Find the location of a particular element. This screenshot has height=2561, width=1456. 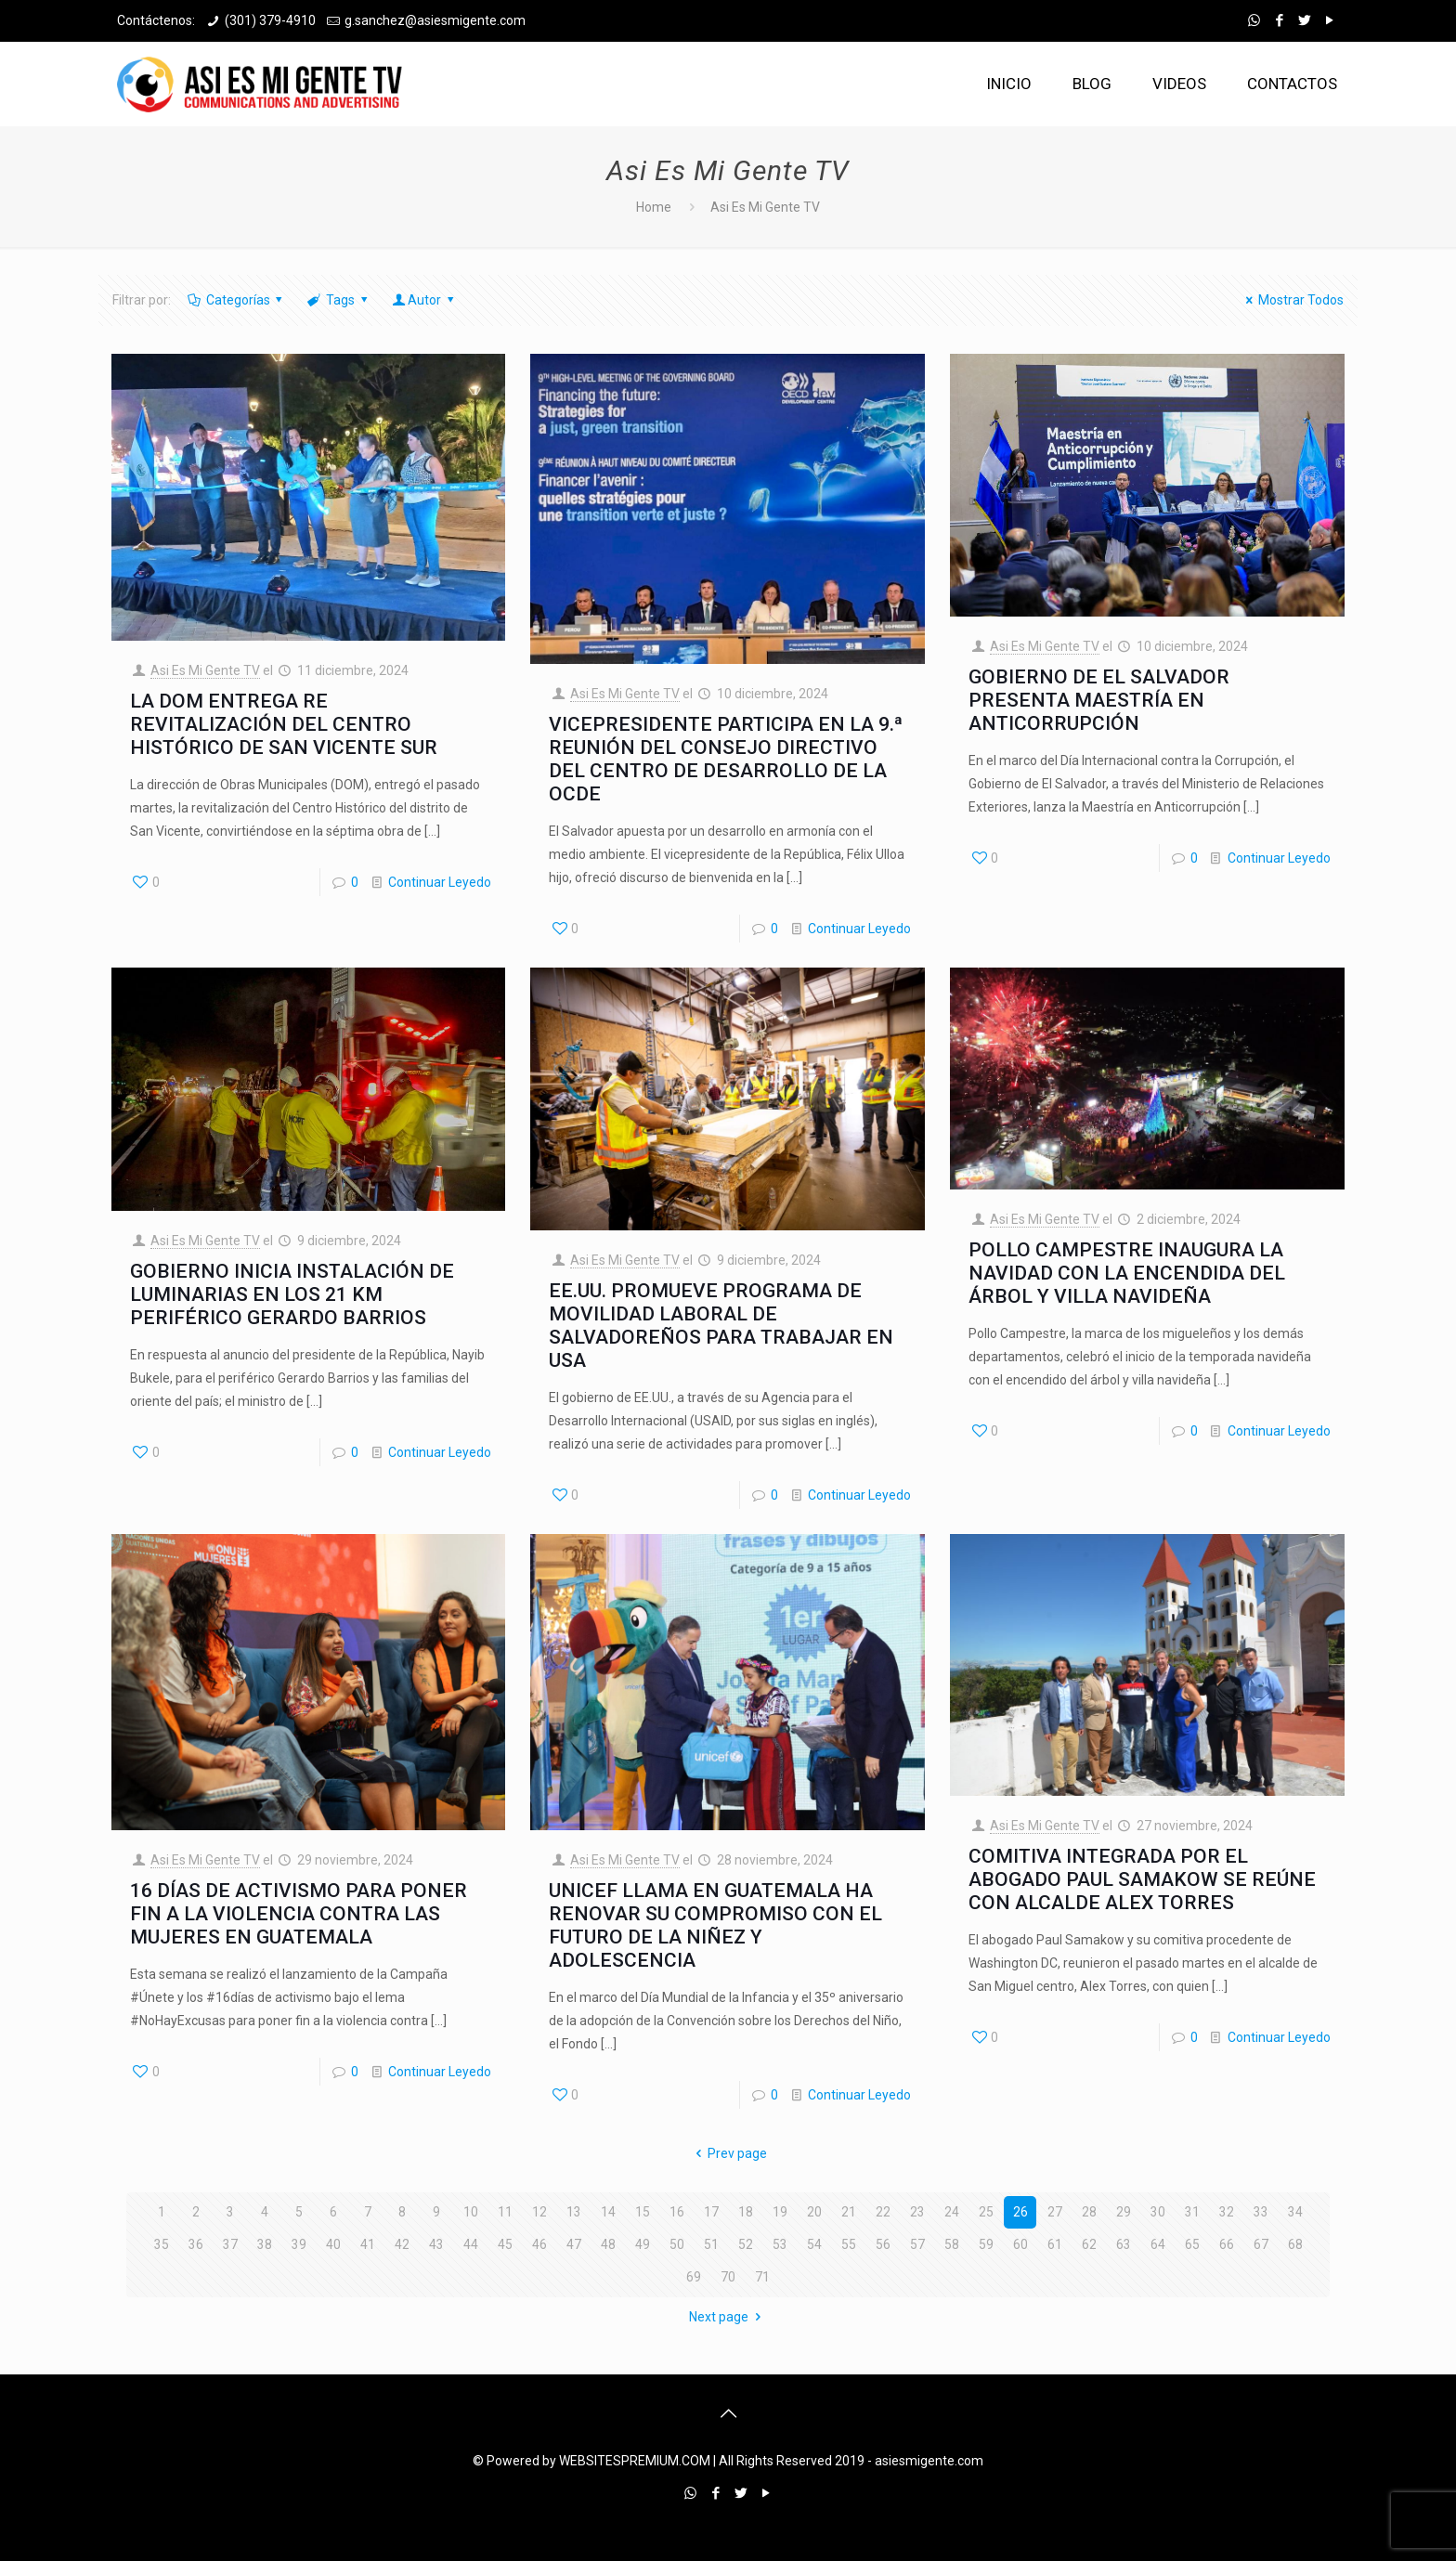

42 is located at coordinates (402, 2244).